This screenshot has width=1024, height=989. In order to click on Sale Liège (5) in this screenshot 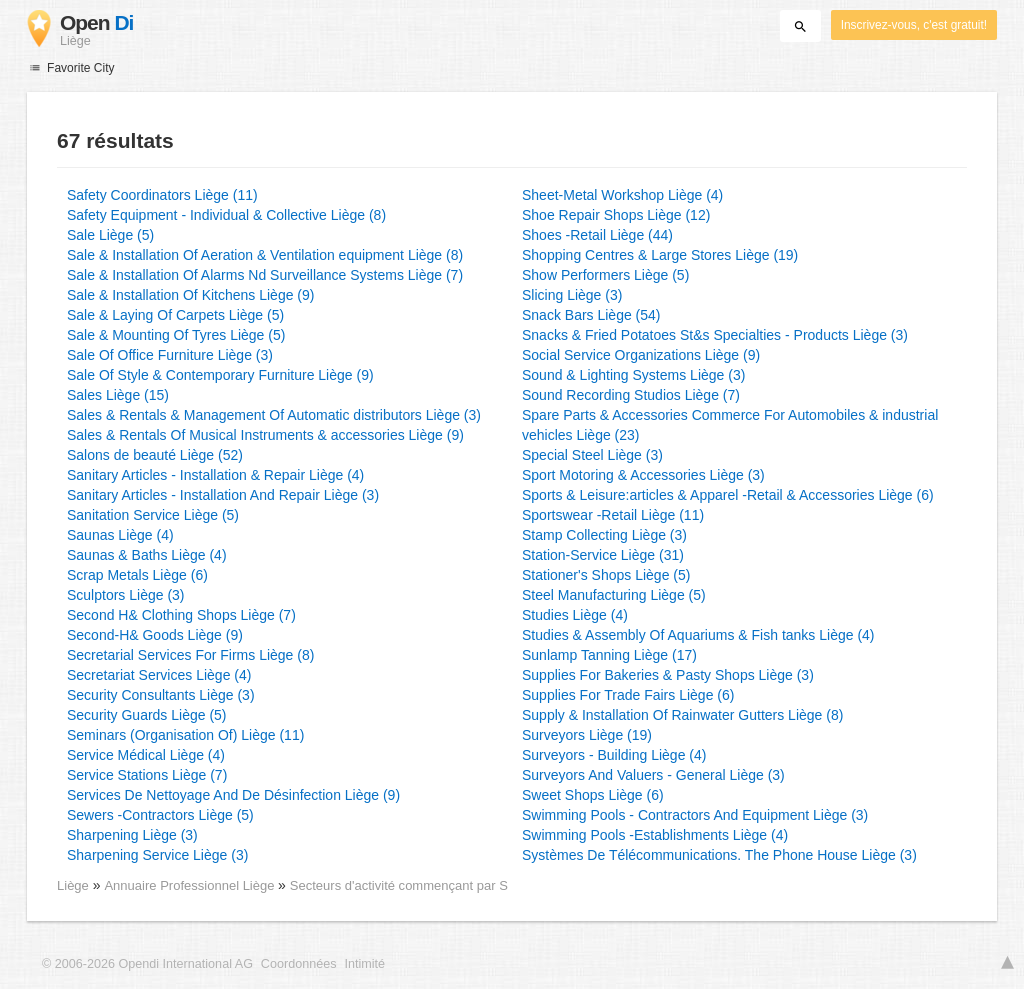, I will do `click(110, 235)`.